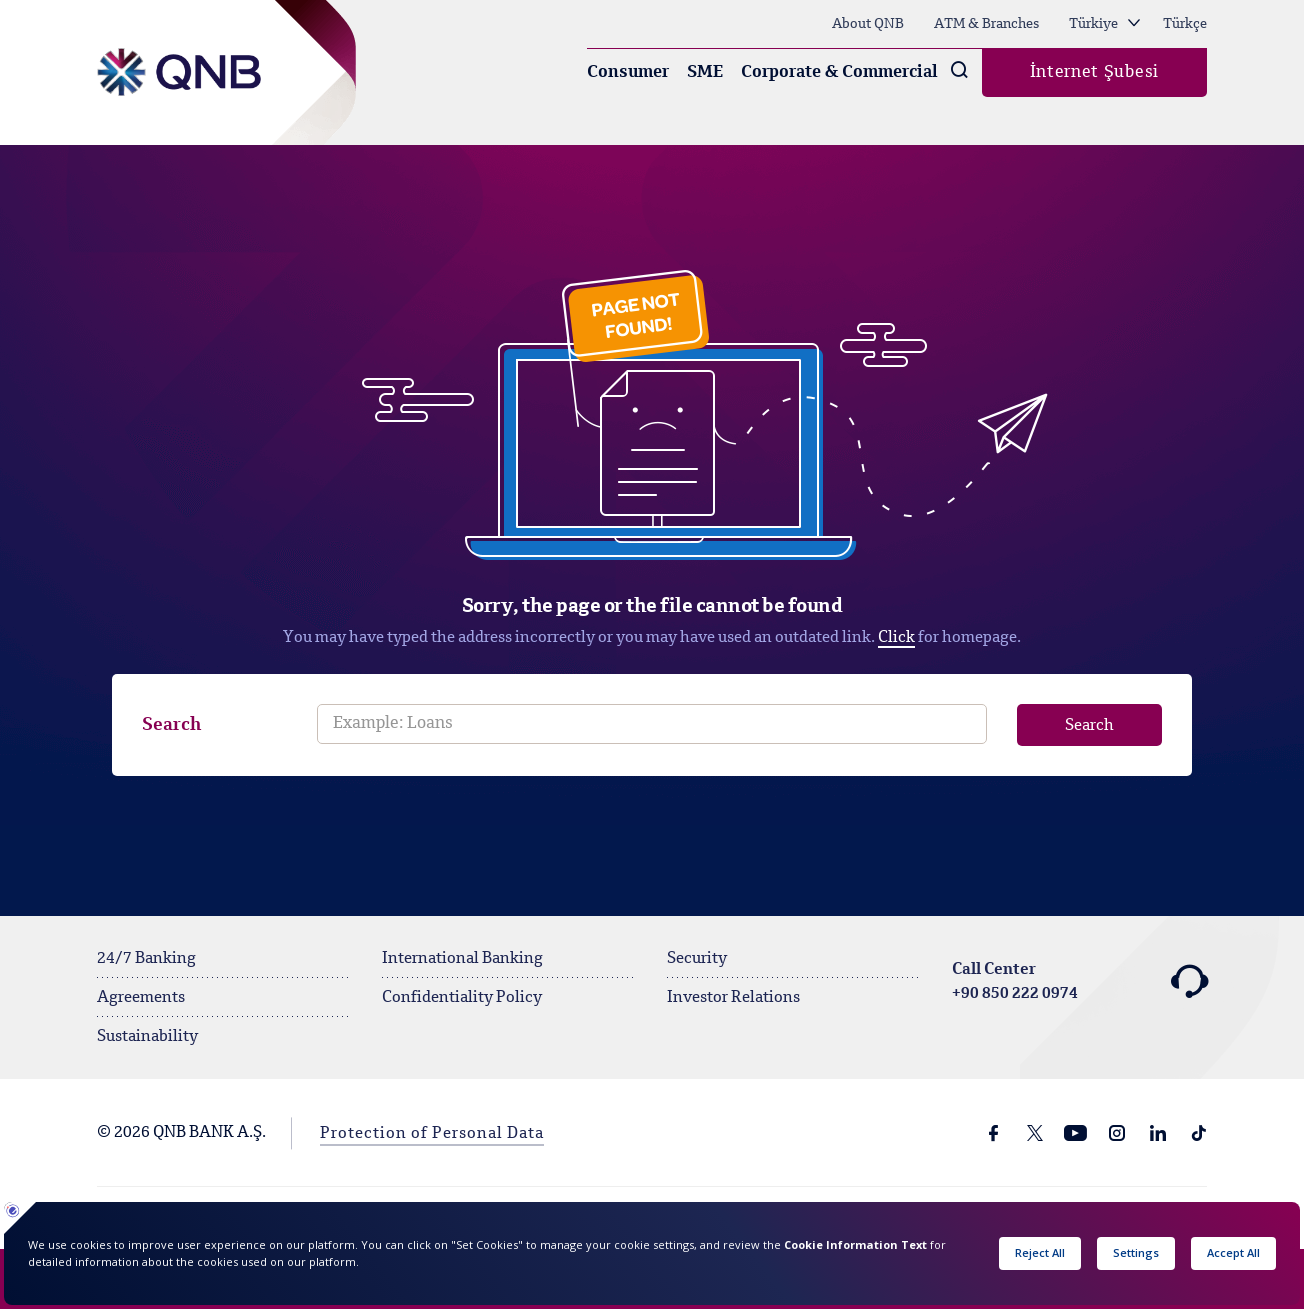 Image resolution: width=1304 pixels, height=1309 pixels. Describe the element at coordinates (839, 72) in the screenshot. I see `Corporate & Commercial` at that location.